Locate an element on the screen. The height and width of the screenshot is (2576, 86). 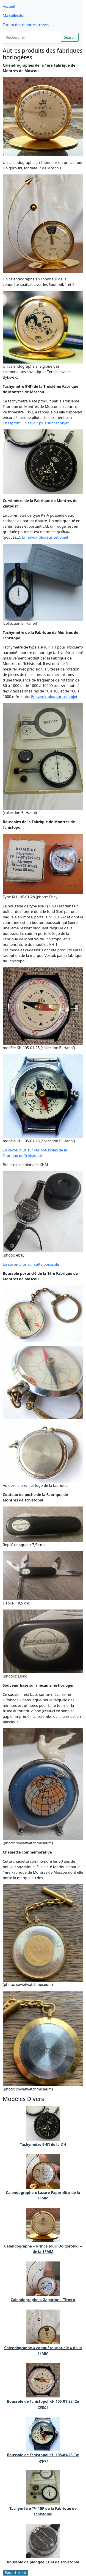
En savoir plus sur cette boussole is located at coordinates (31, 1264).